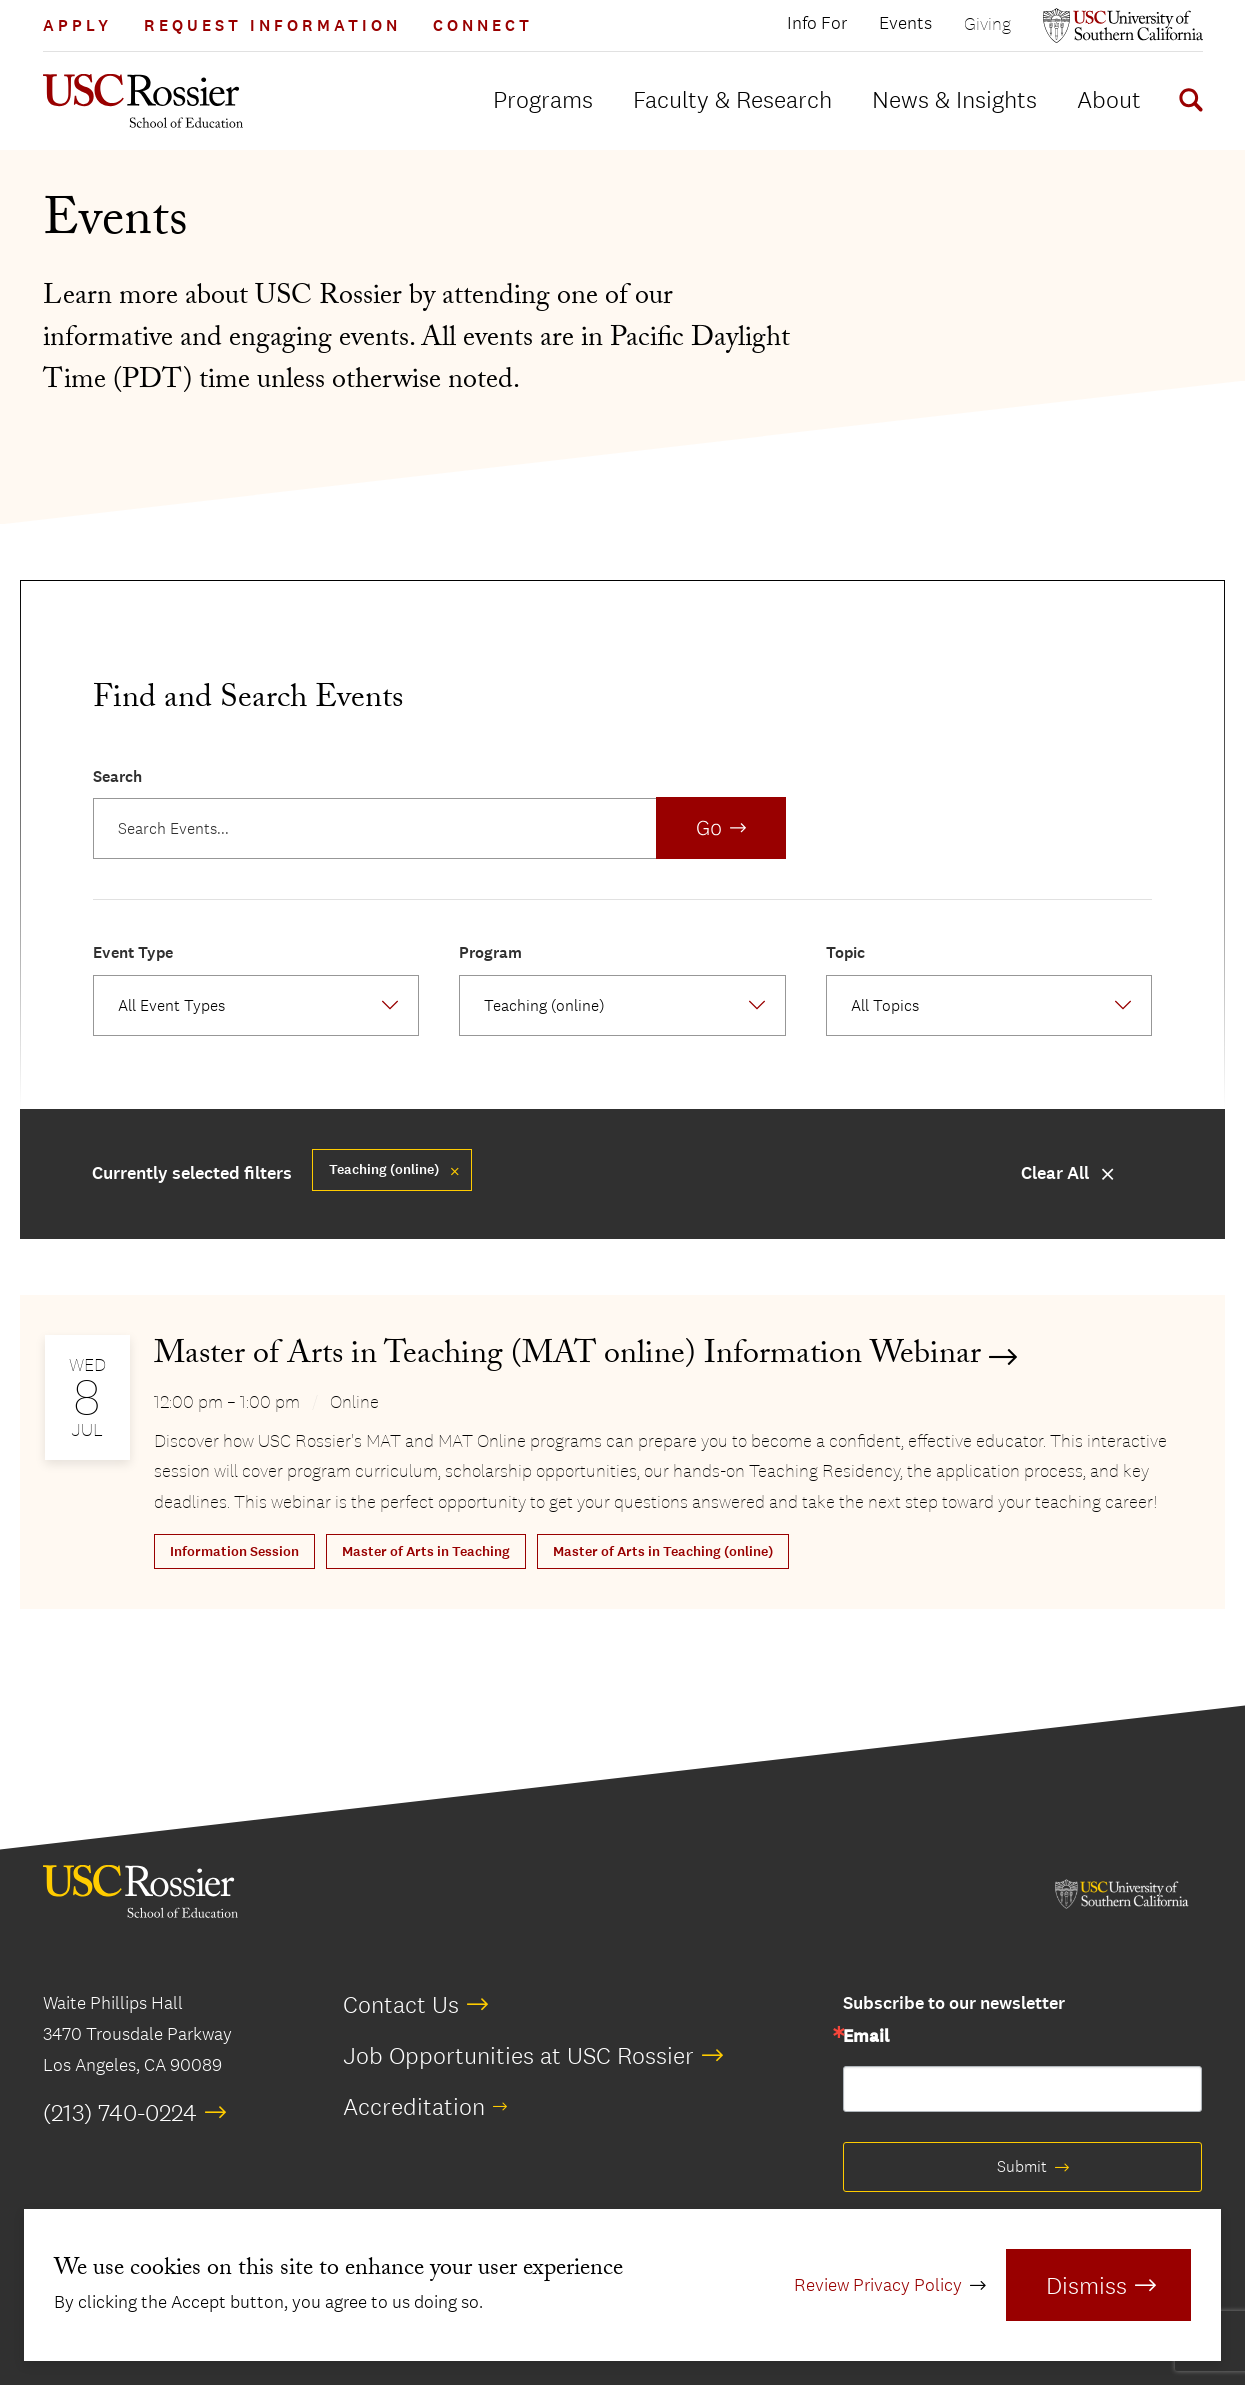 The image size is (1245, 2385). I want to click on Clear All, so click(1055, 1173).